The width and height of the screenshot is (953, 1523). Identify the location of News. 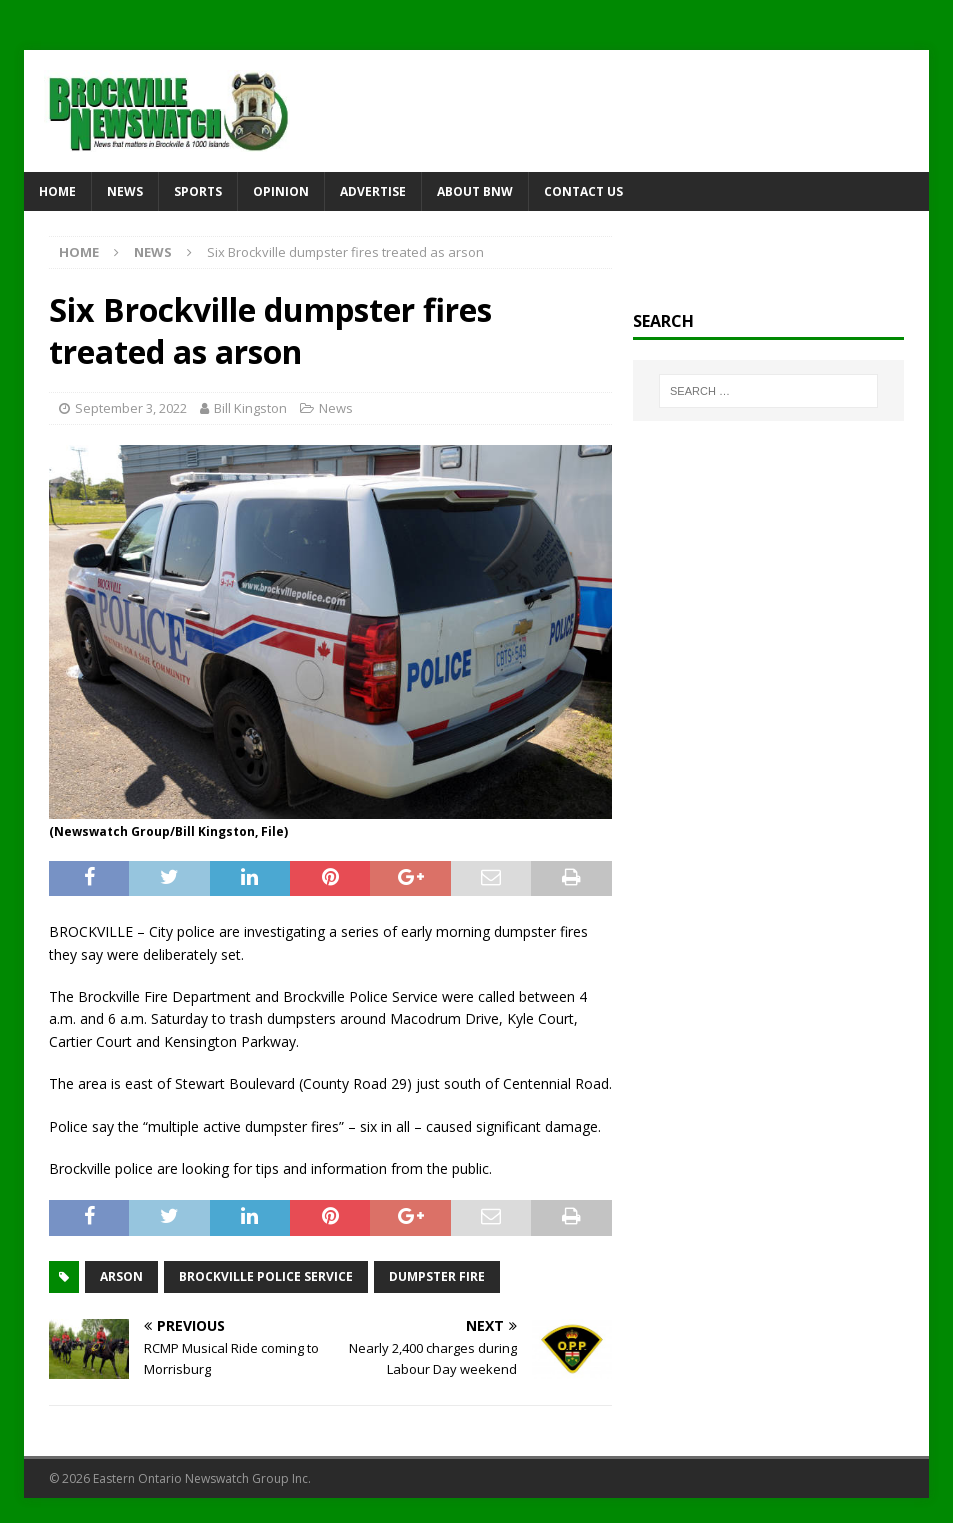
(125, 191).